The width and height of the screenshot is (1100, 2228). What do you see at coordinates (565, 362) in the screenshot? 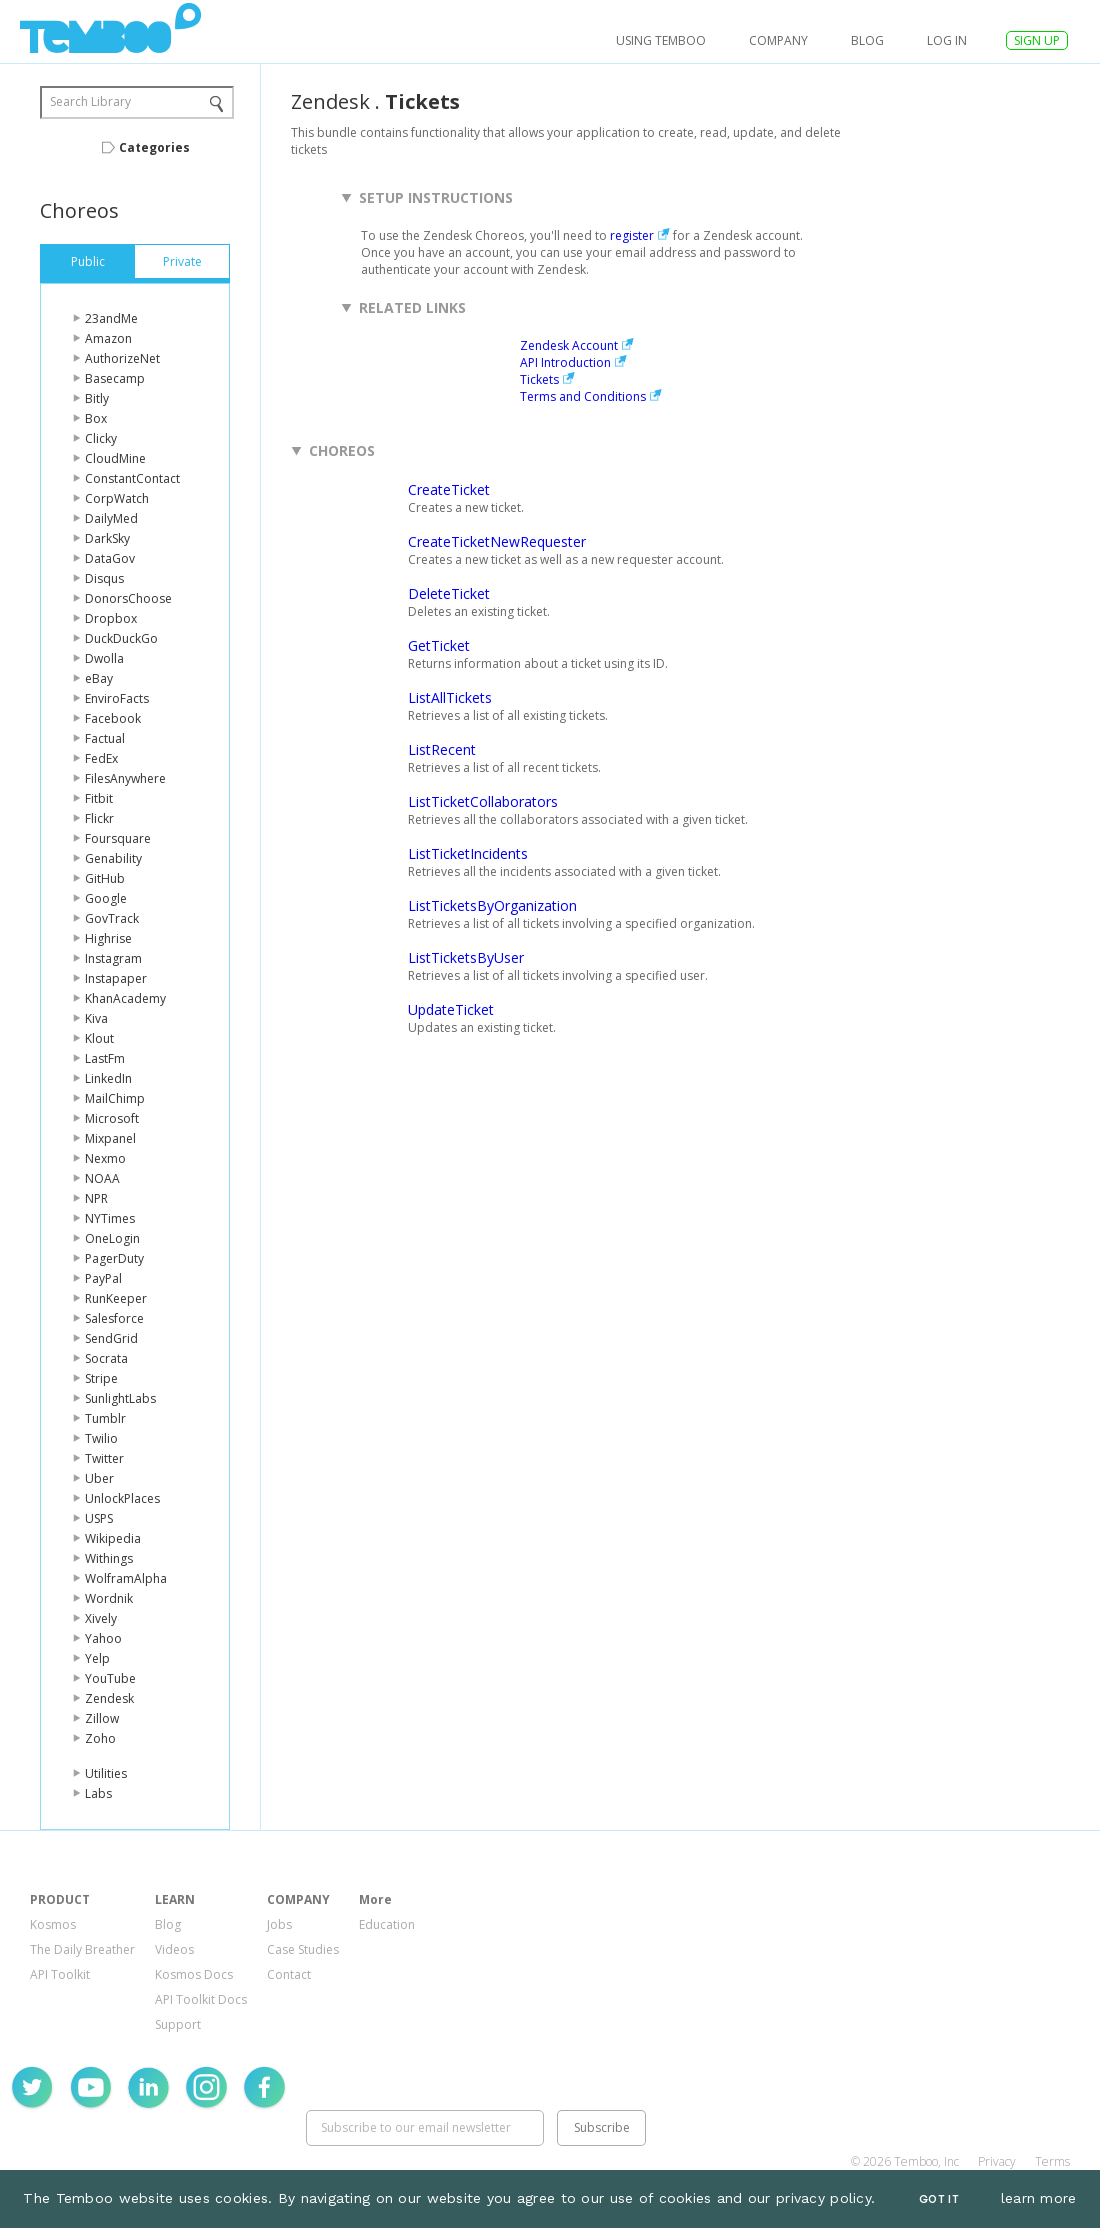
I see `API Introduction` at bounding box center [565, 362].